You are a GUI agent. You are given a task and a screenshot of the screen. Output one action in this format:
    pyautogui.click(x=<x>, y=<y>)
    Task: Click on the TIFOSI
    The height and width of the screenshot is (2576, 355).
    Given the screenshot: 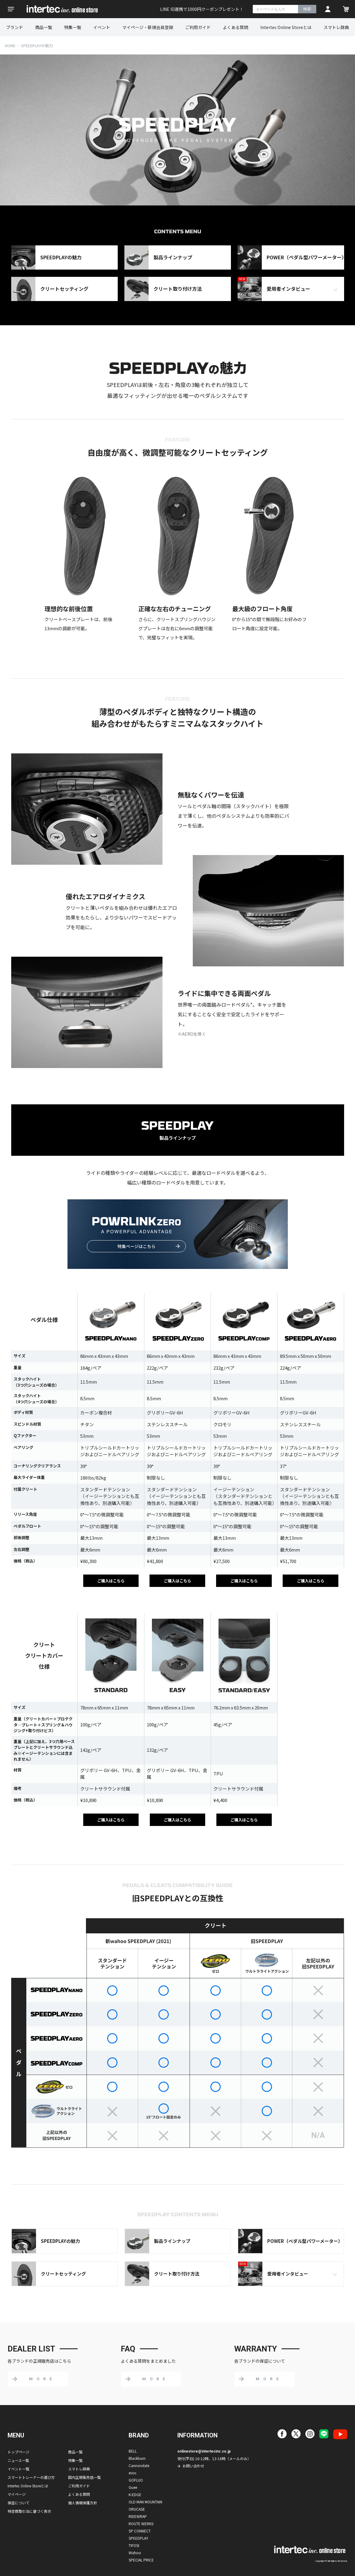 What is the action you would take?
    pyautogui.click(x=134, y=2545)
    